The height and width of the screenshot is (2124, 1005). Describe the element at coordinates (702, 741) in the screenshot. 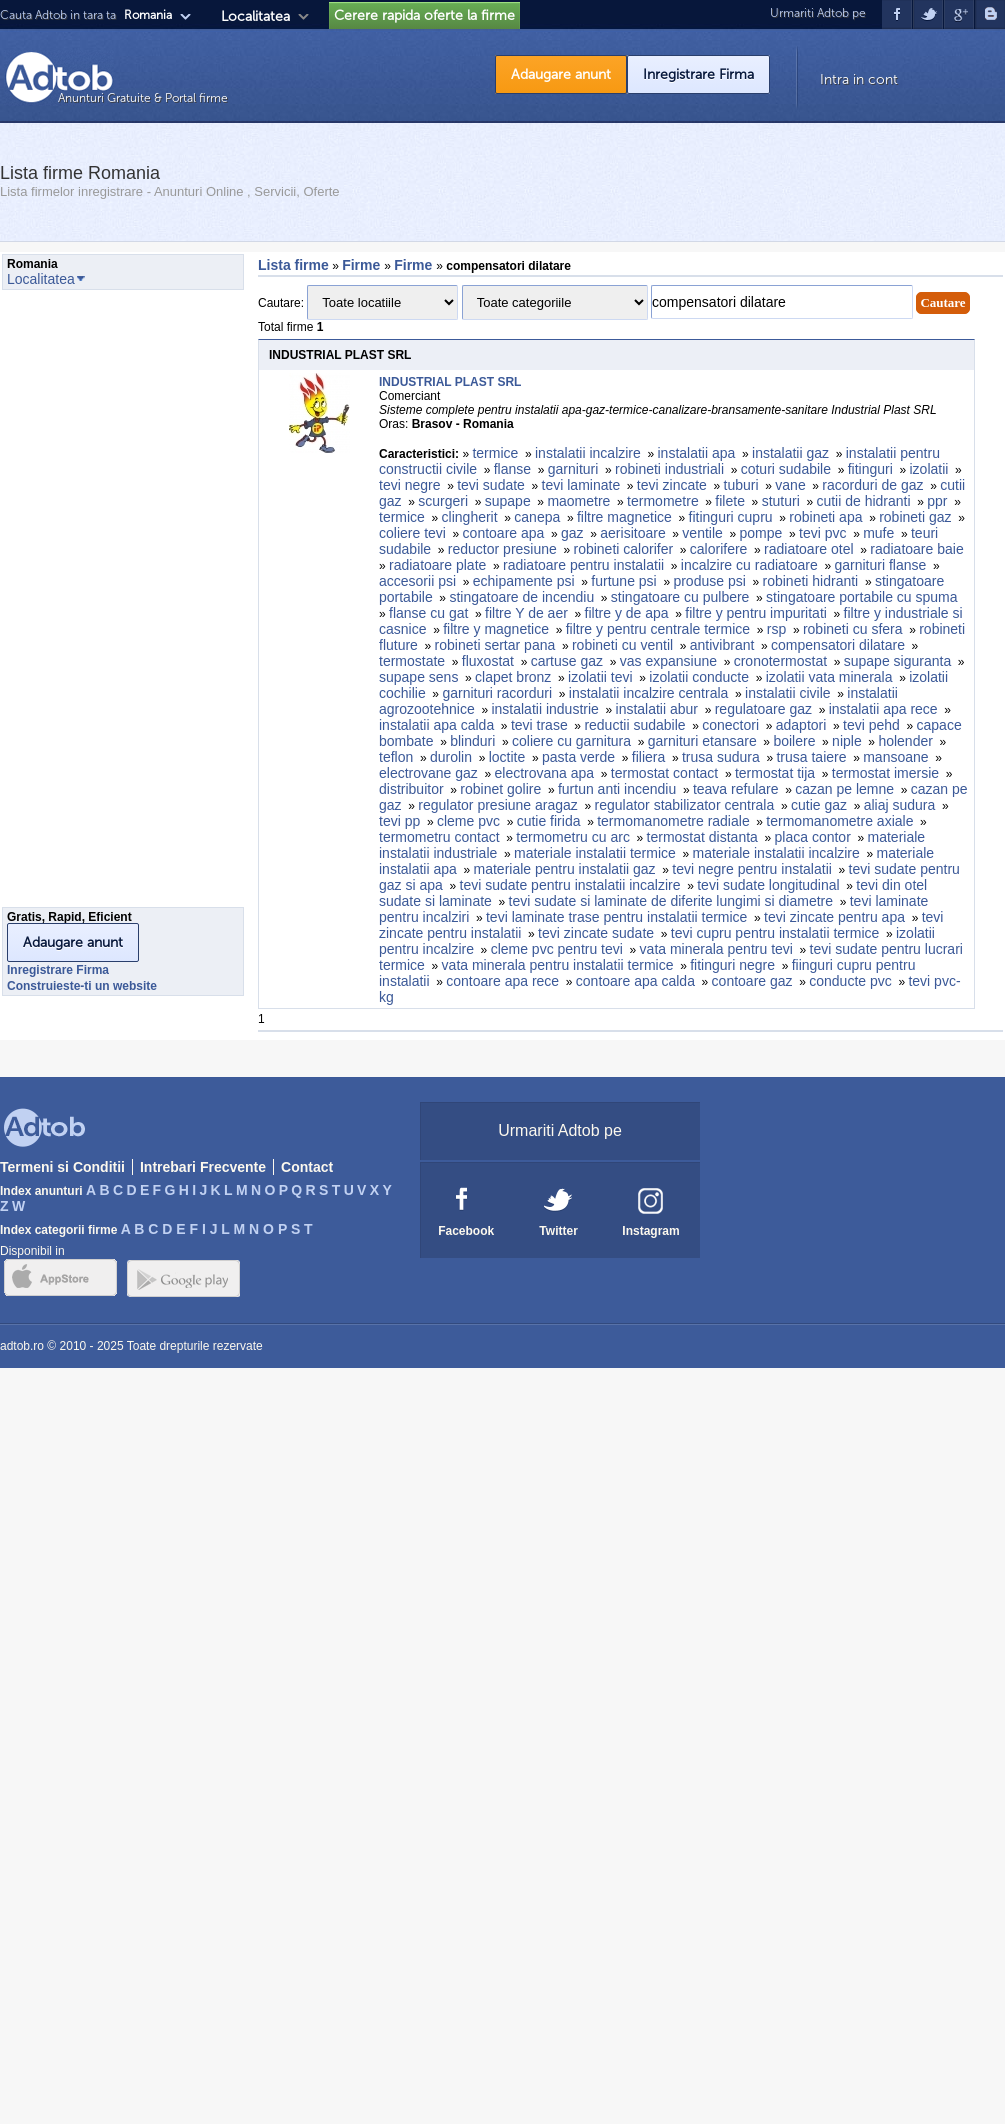

I see `garnituri etansare` at that location.